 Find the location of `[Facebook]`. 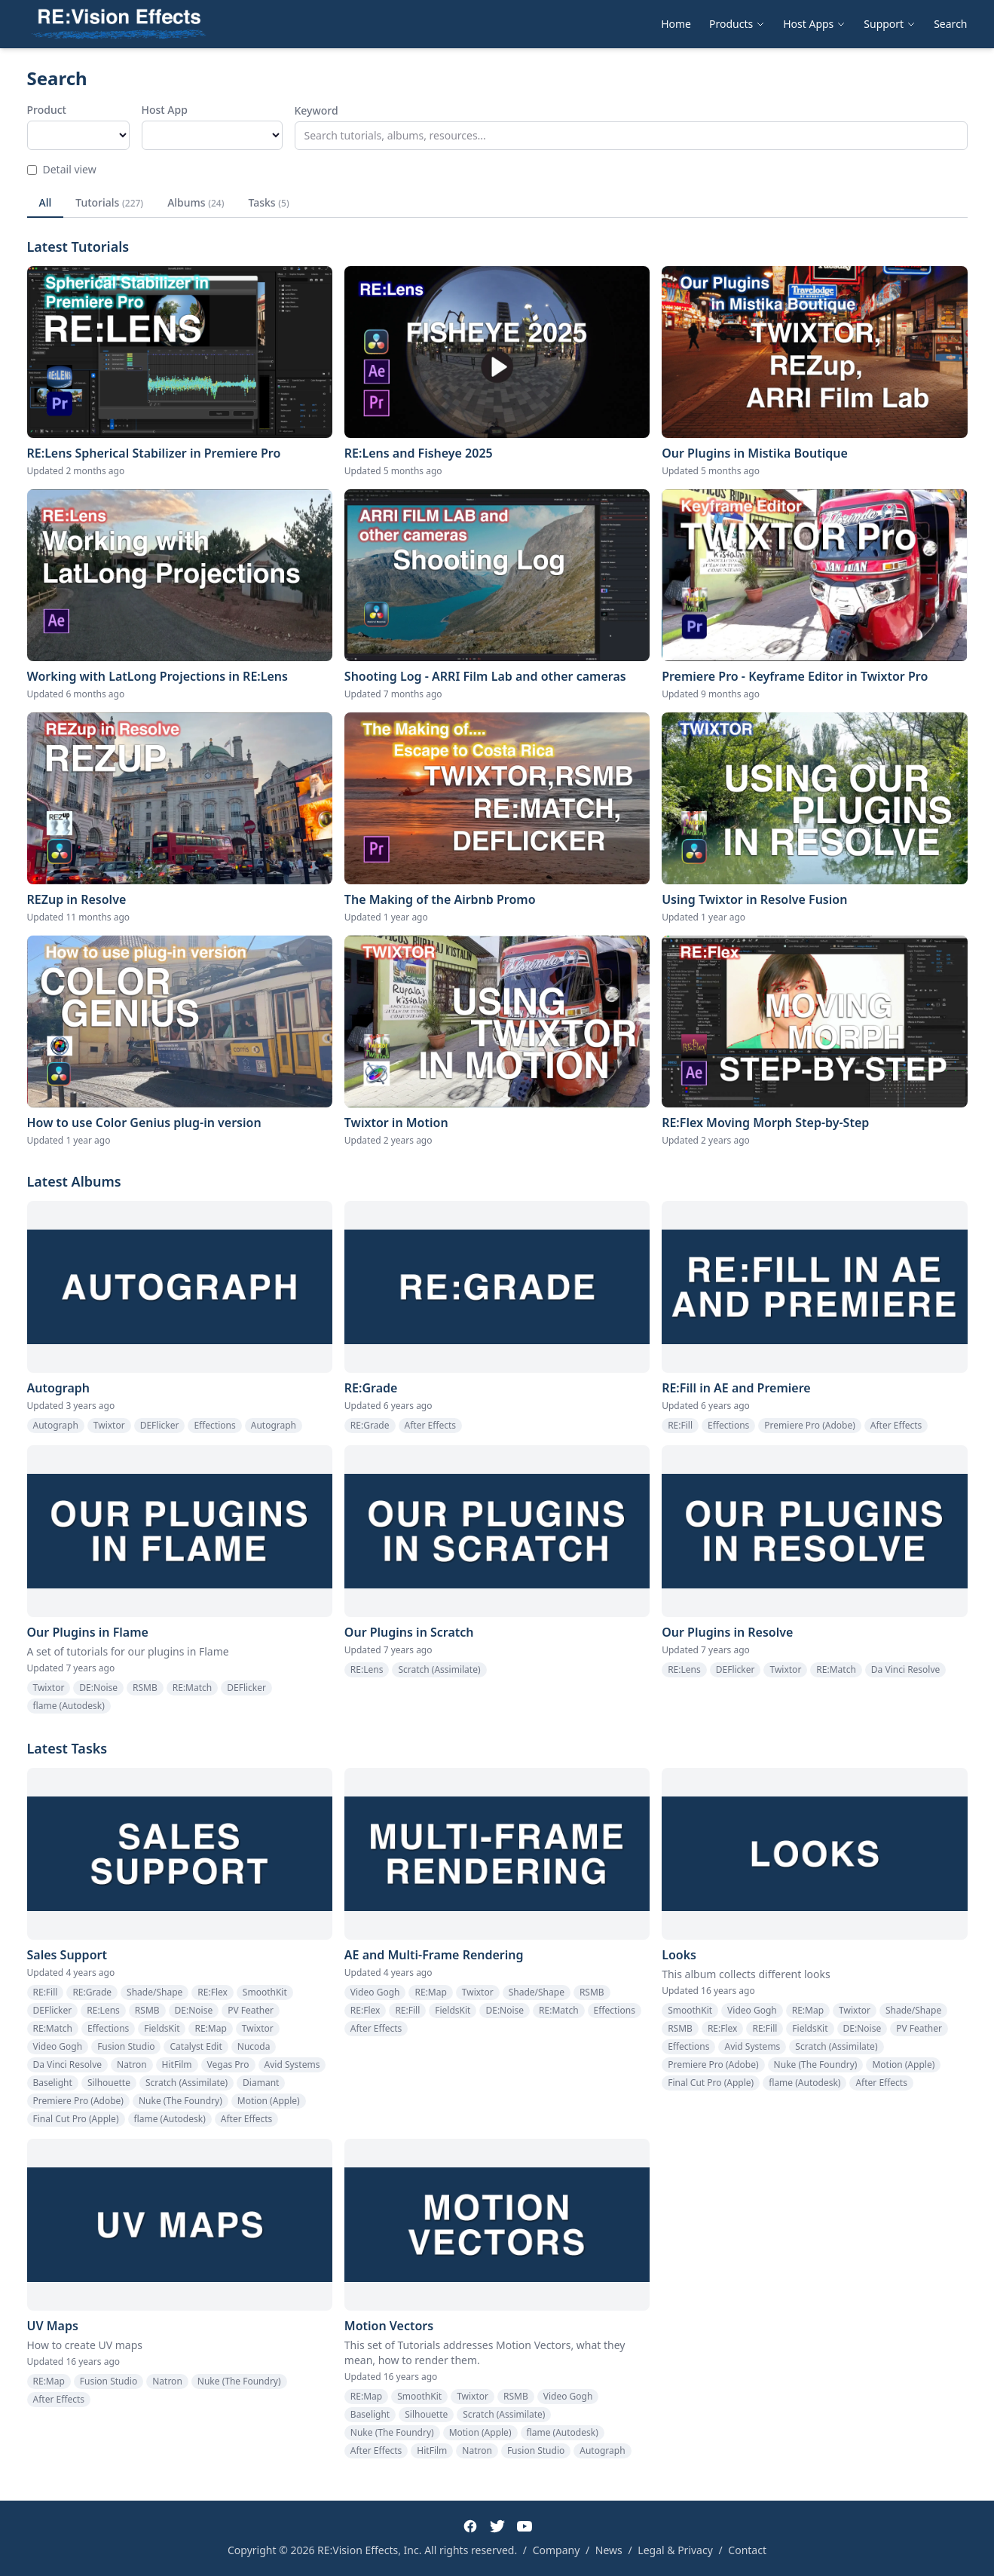

[Facebook] is located at coordinates (470, 2526).